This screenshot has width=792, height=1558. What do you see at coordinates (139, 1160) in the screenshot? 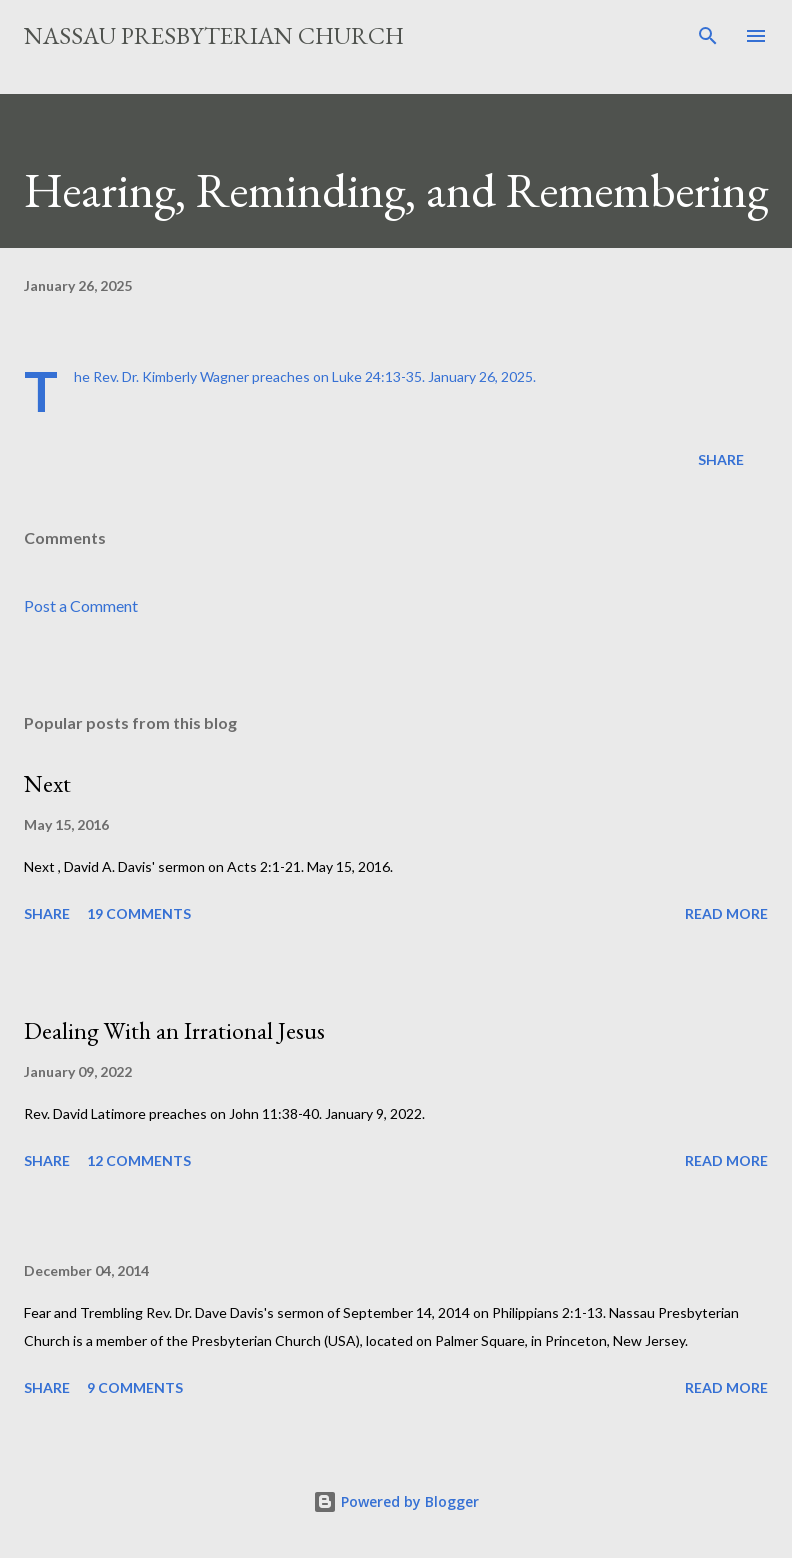
I see `12 comments` at bounding box center [139, 1160].